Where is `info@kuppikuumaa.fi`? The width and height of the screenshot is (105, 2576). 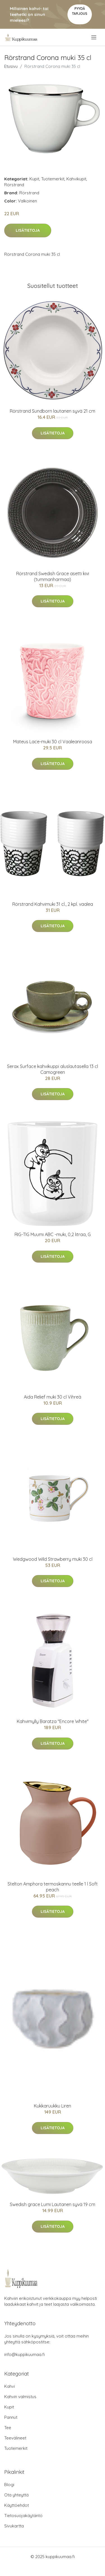
info@kuppikuumaa.fi is located at coordinates (24, 2354).